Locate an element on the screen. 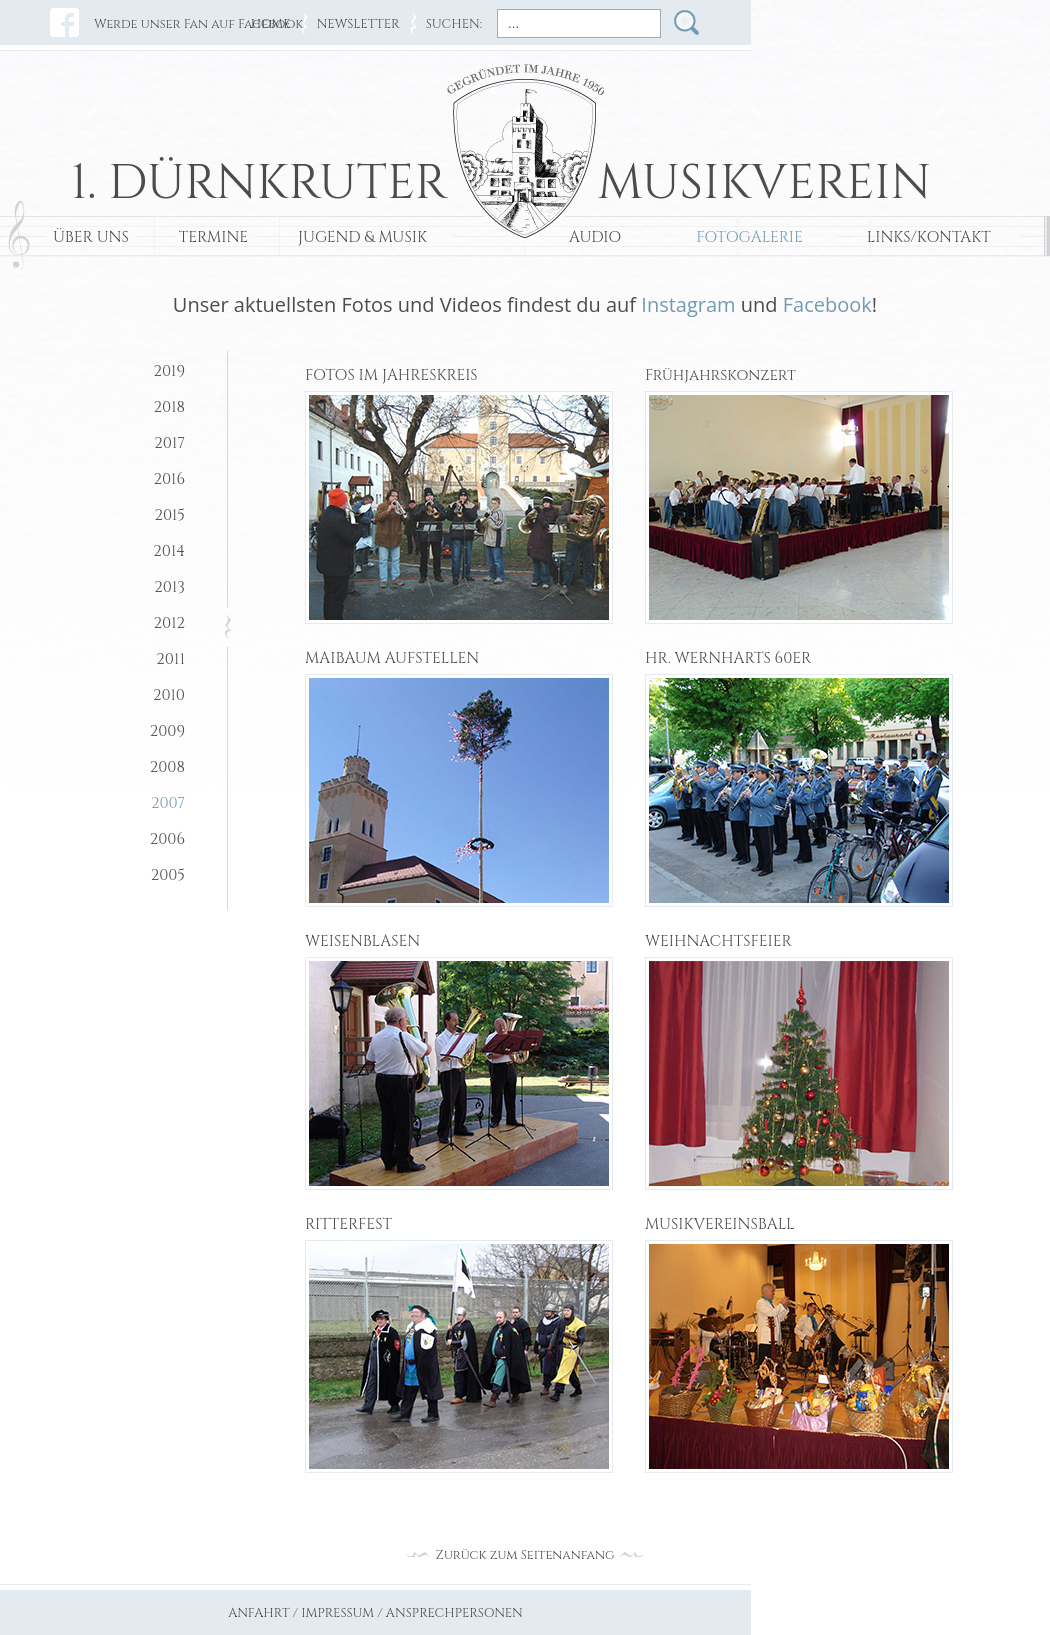  2013 is located at coordinates (169, 587).